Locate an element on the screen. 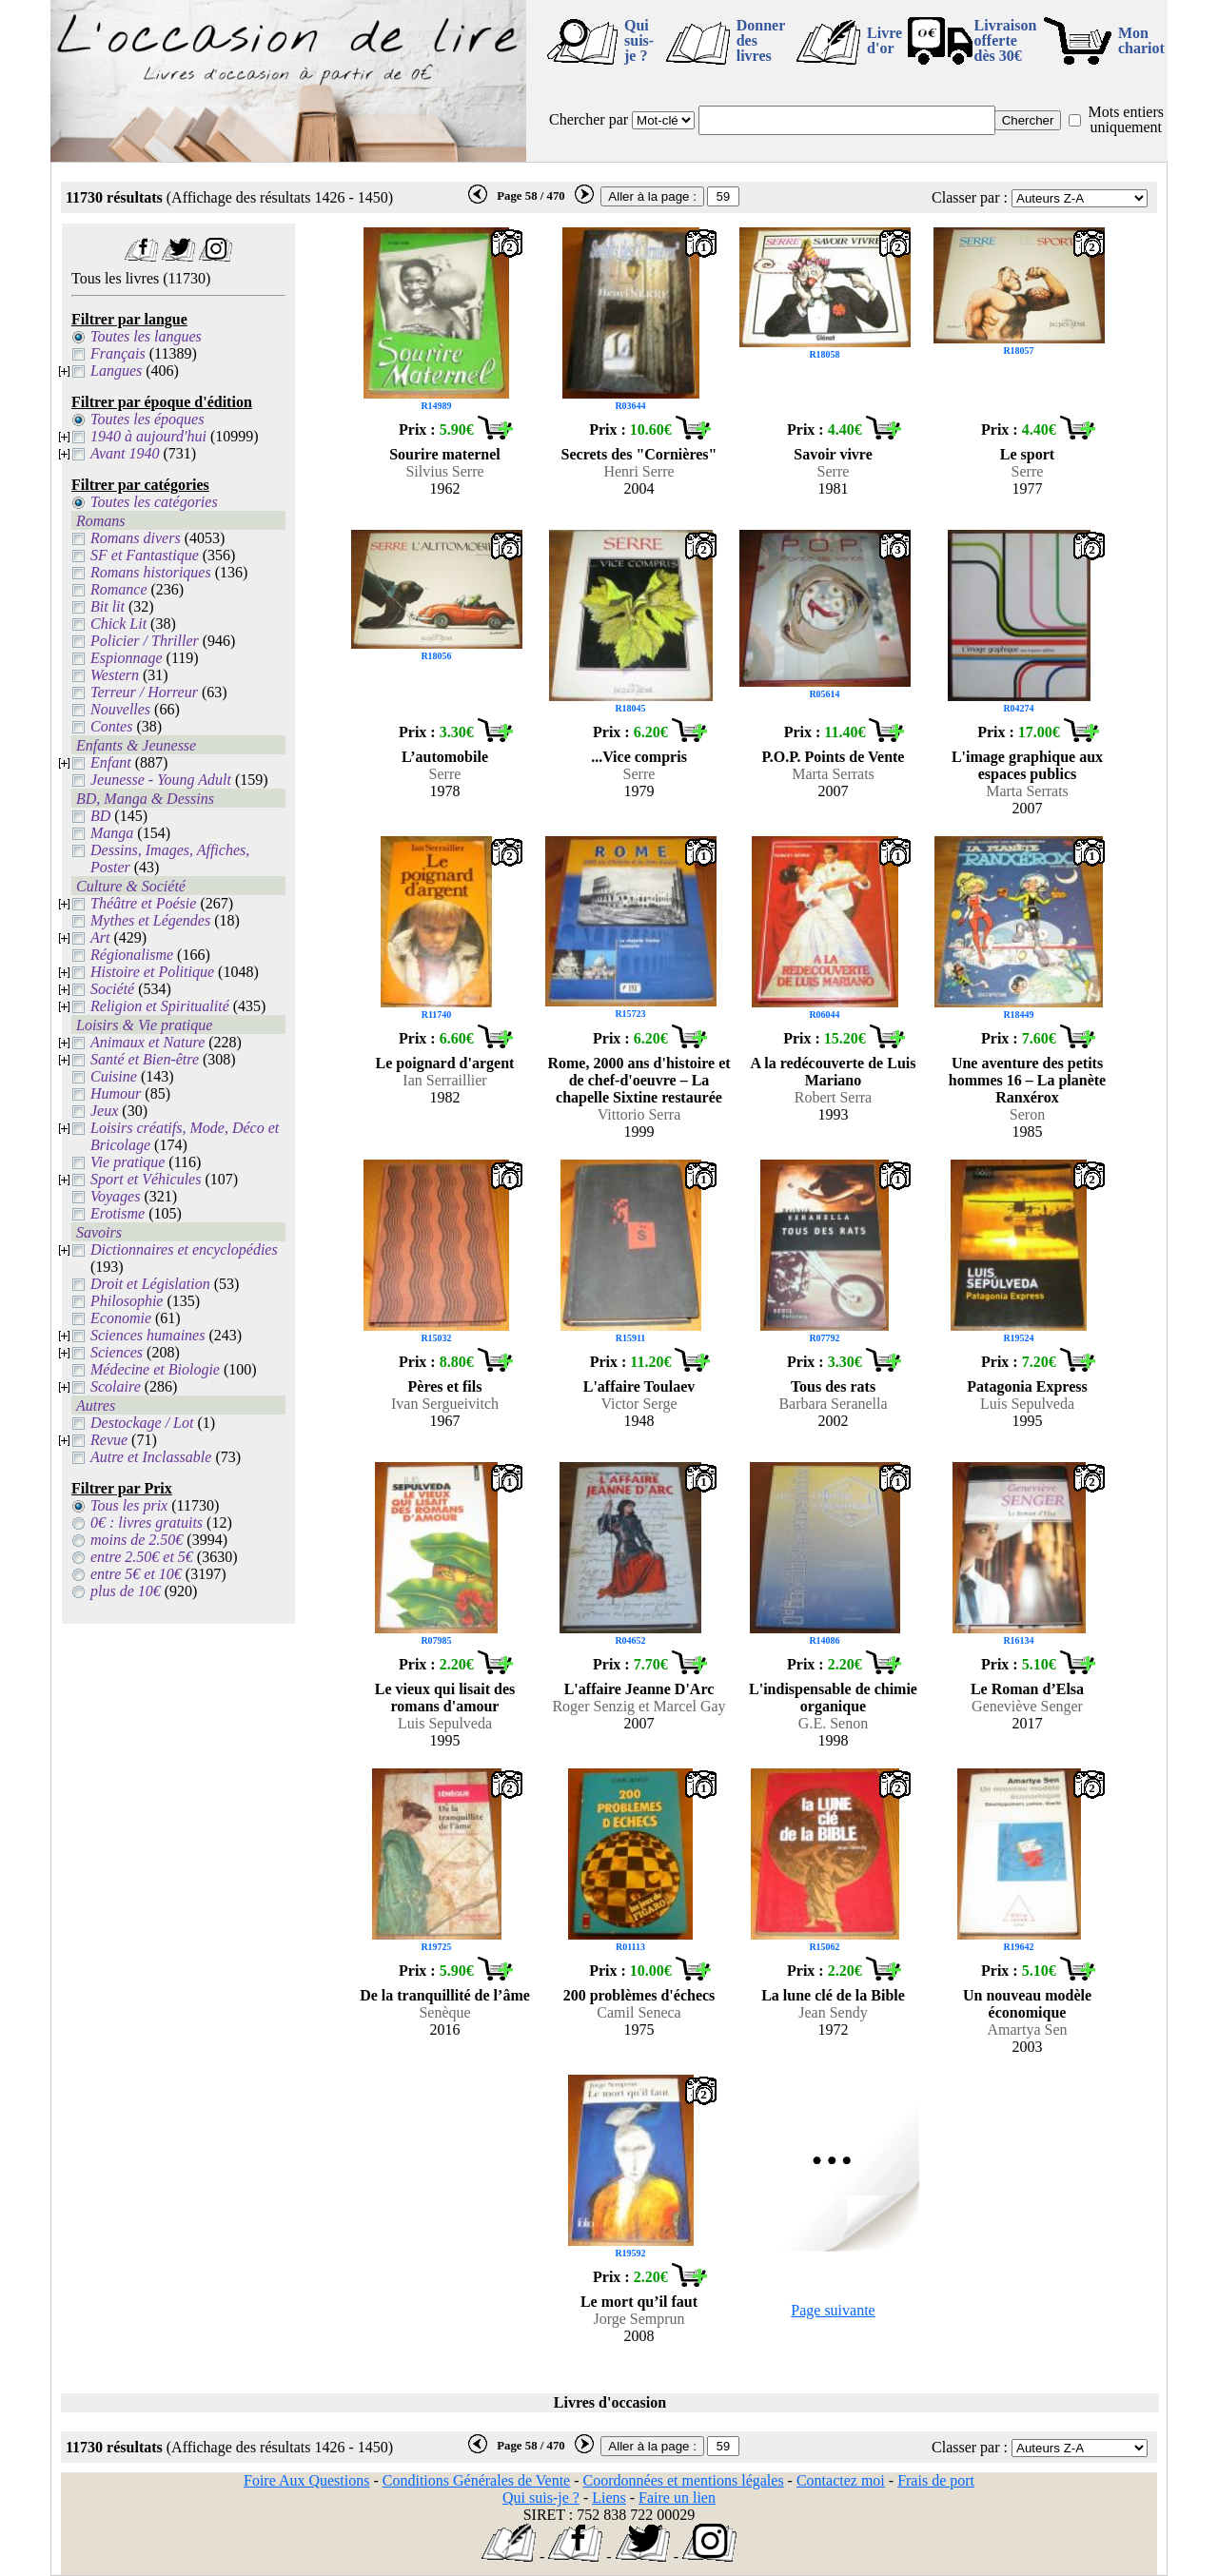 The image size is (1218, 2576). Jorge Semprun is located at coordinates (638, 2319).